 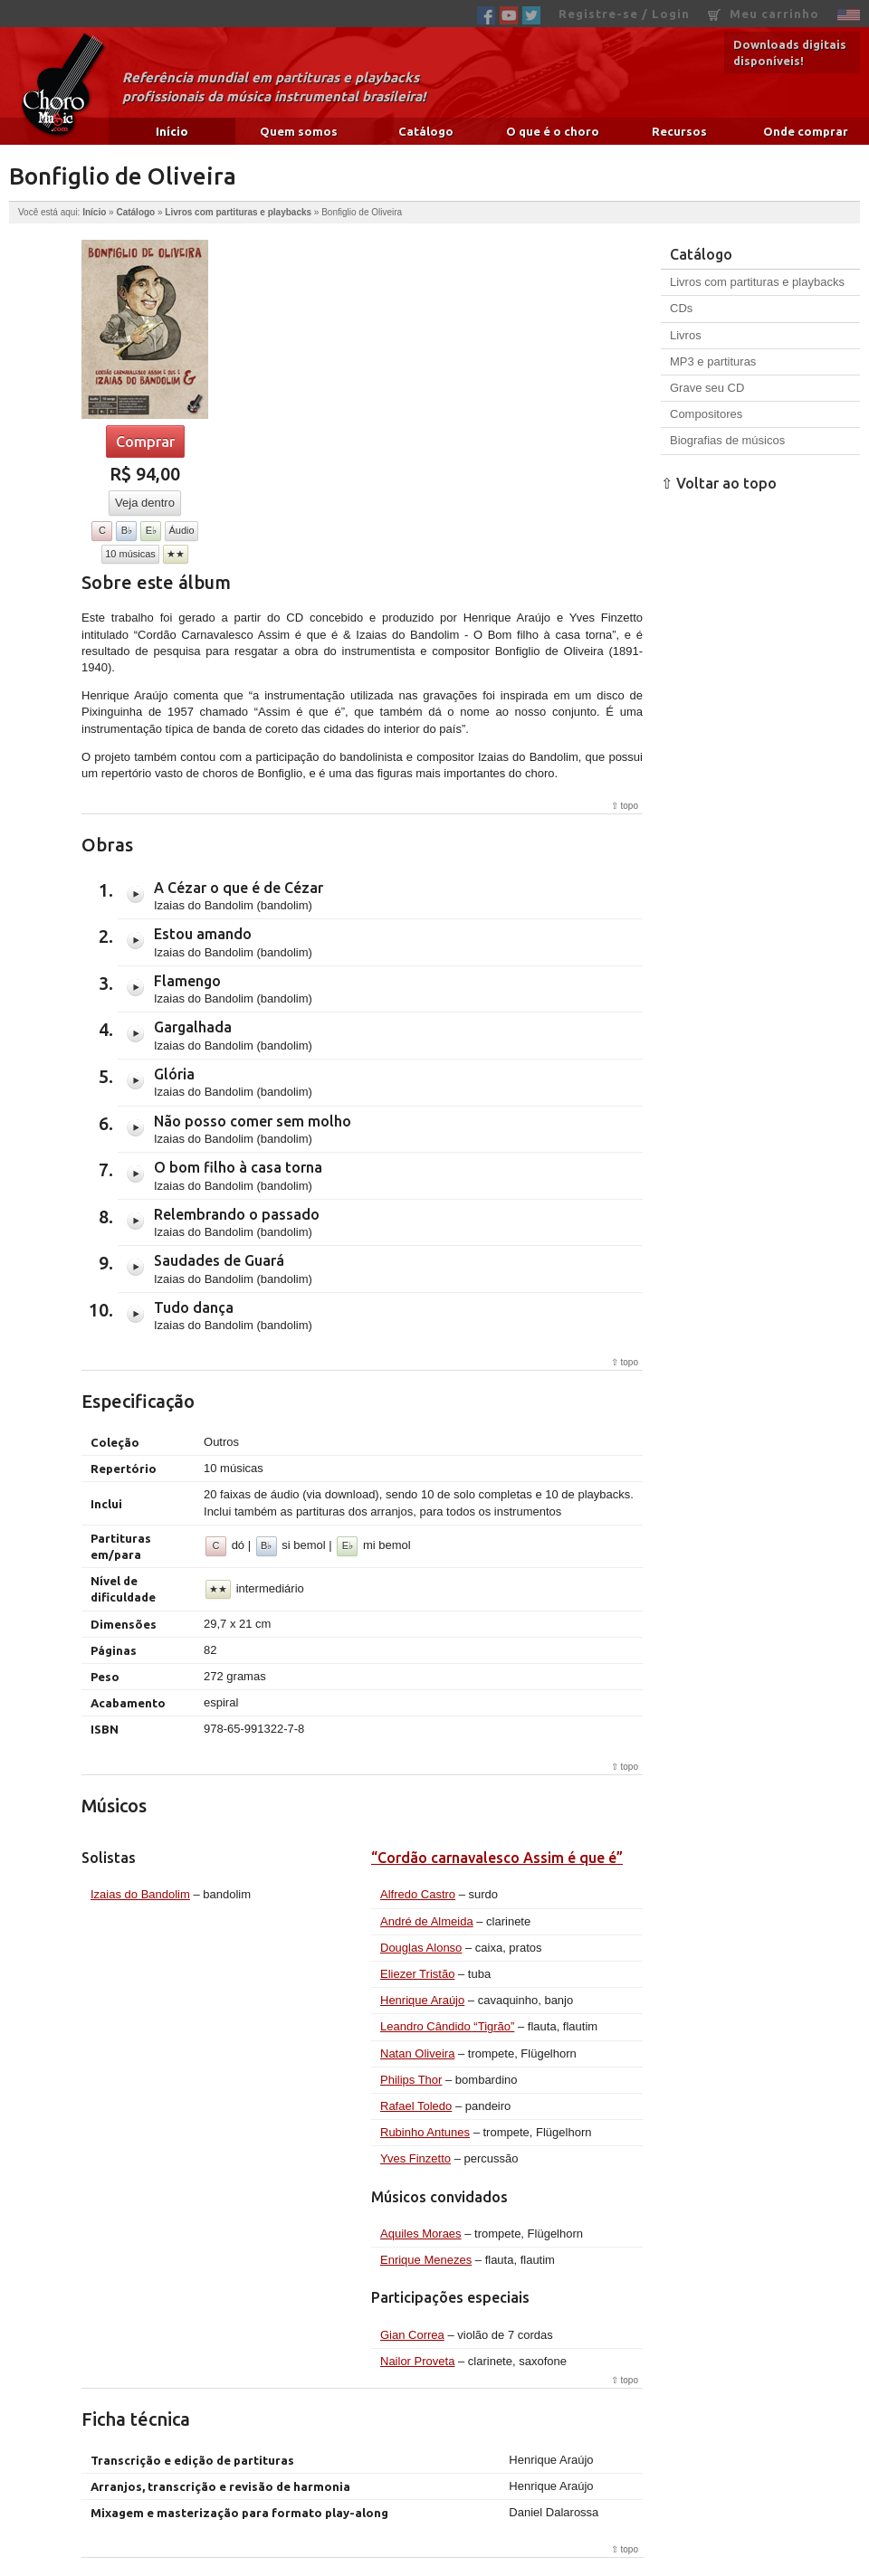 What do you see at coordinates (763, 14) in the screenshot?
I see `Meu carrinho` at bounding box center [763, 14].